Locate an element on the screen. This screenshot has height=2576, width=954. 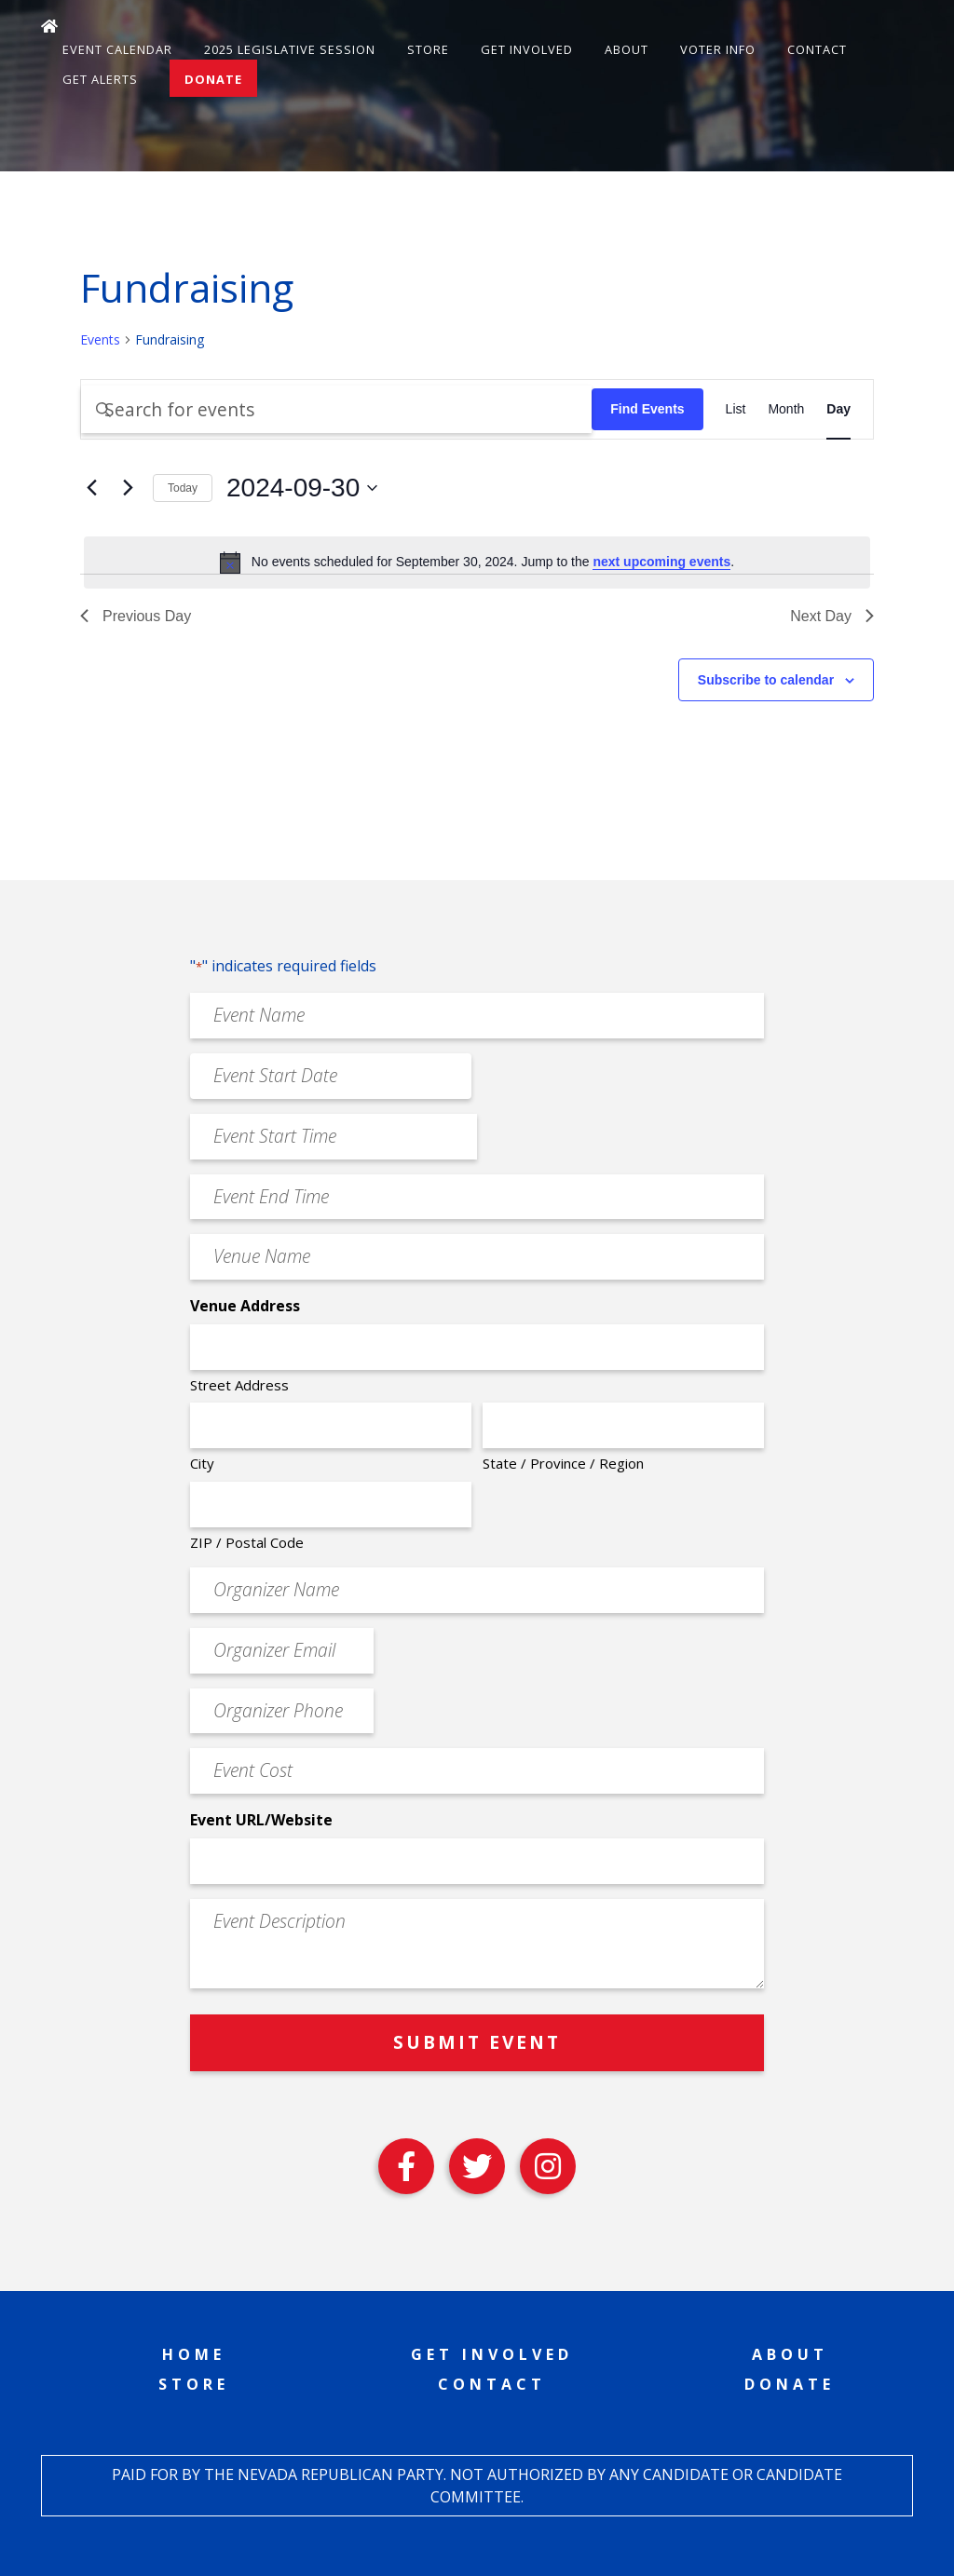
Store is located at coordinates (428, 49).